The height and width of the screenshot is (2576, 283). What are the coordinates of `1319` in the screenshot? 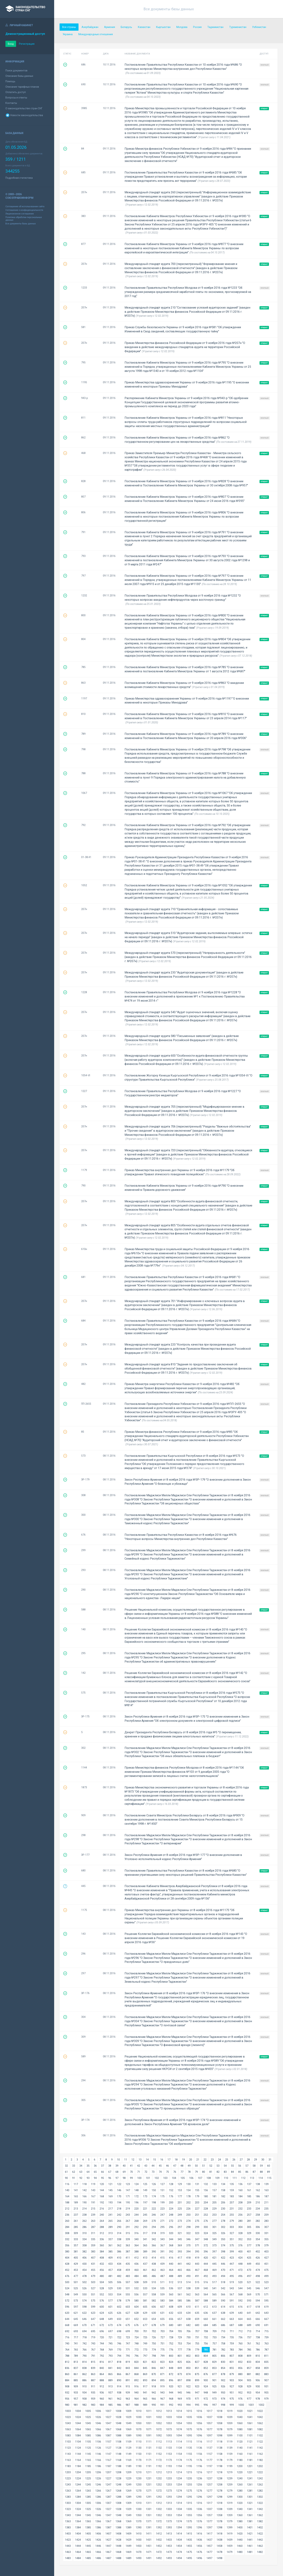 It's located at (229, 2503).